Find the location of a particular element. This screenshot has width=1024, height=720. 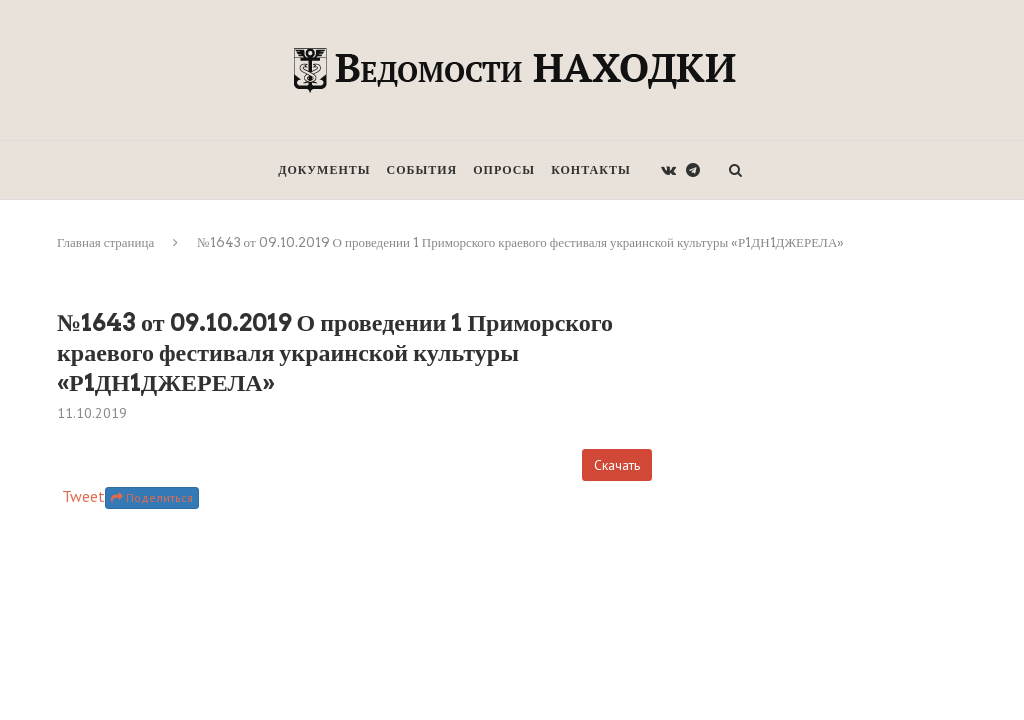

Документы is located at coordinates (324, 169).